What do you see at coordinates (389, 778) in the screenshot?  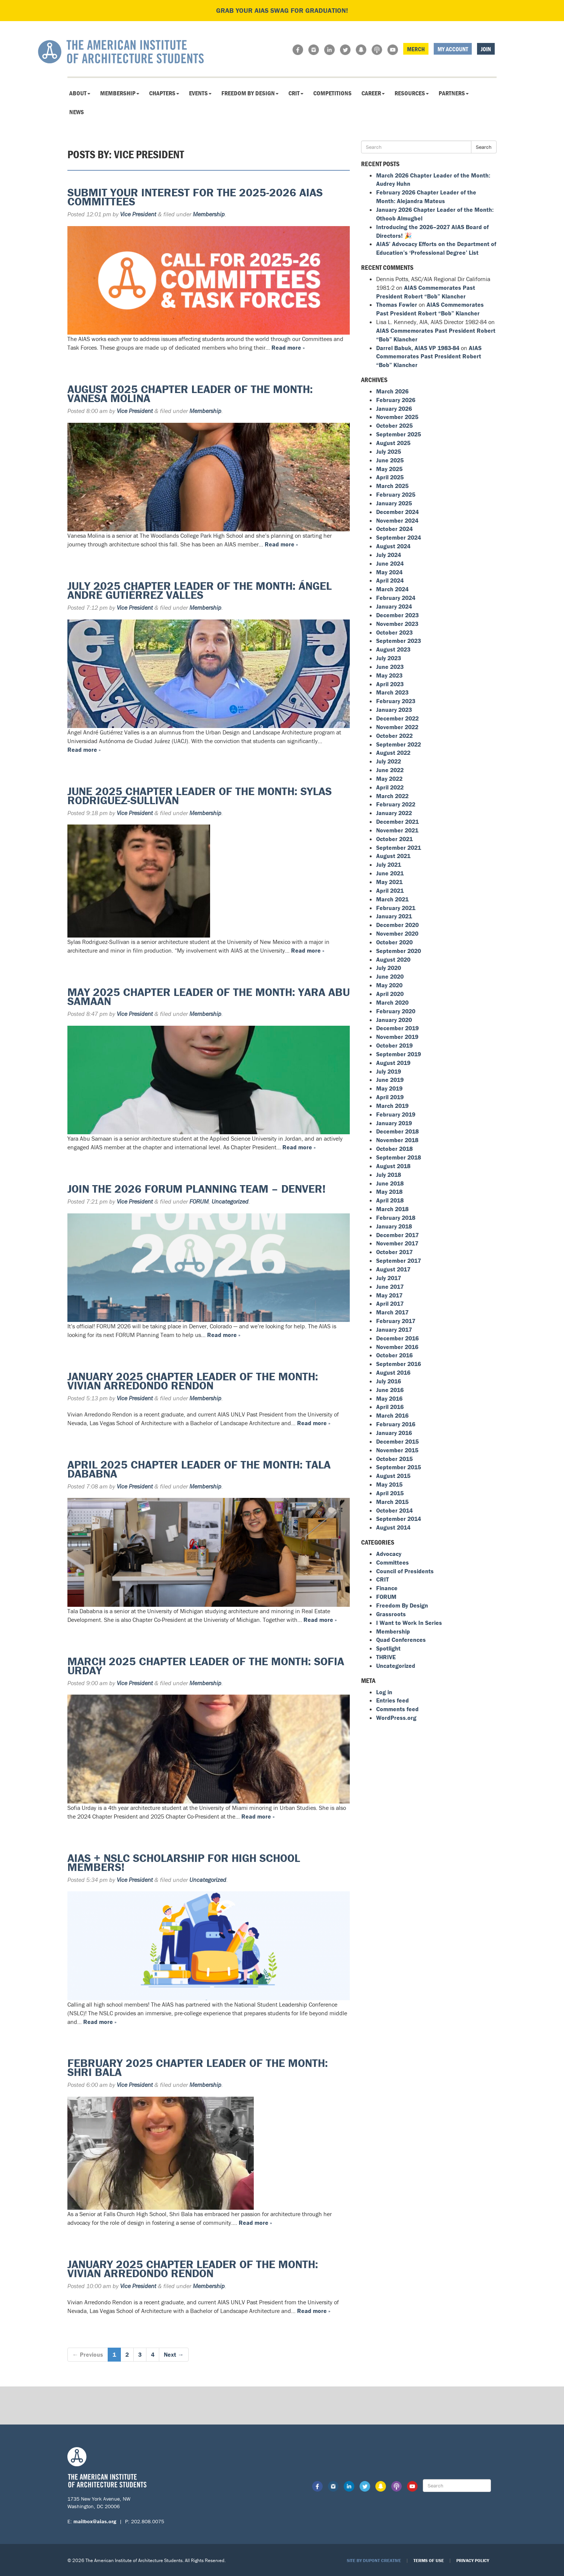 I see `May 2022` at bounding box center [389, 778].